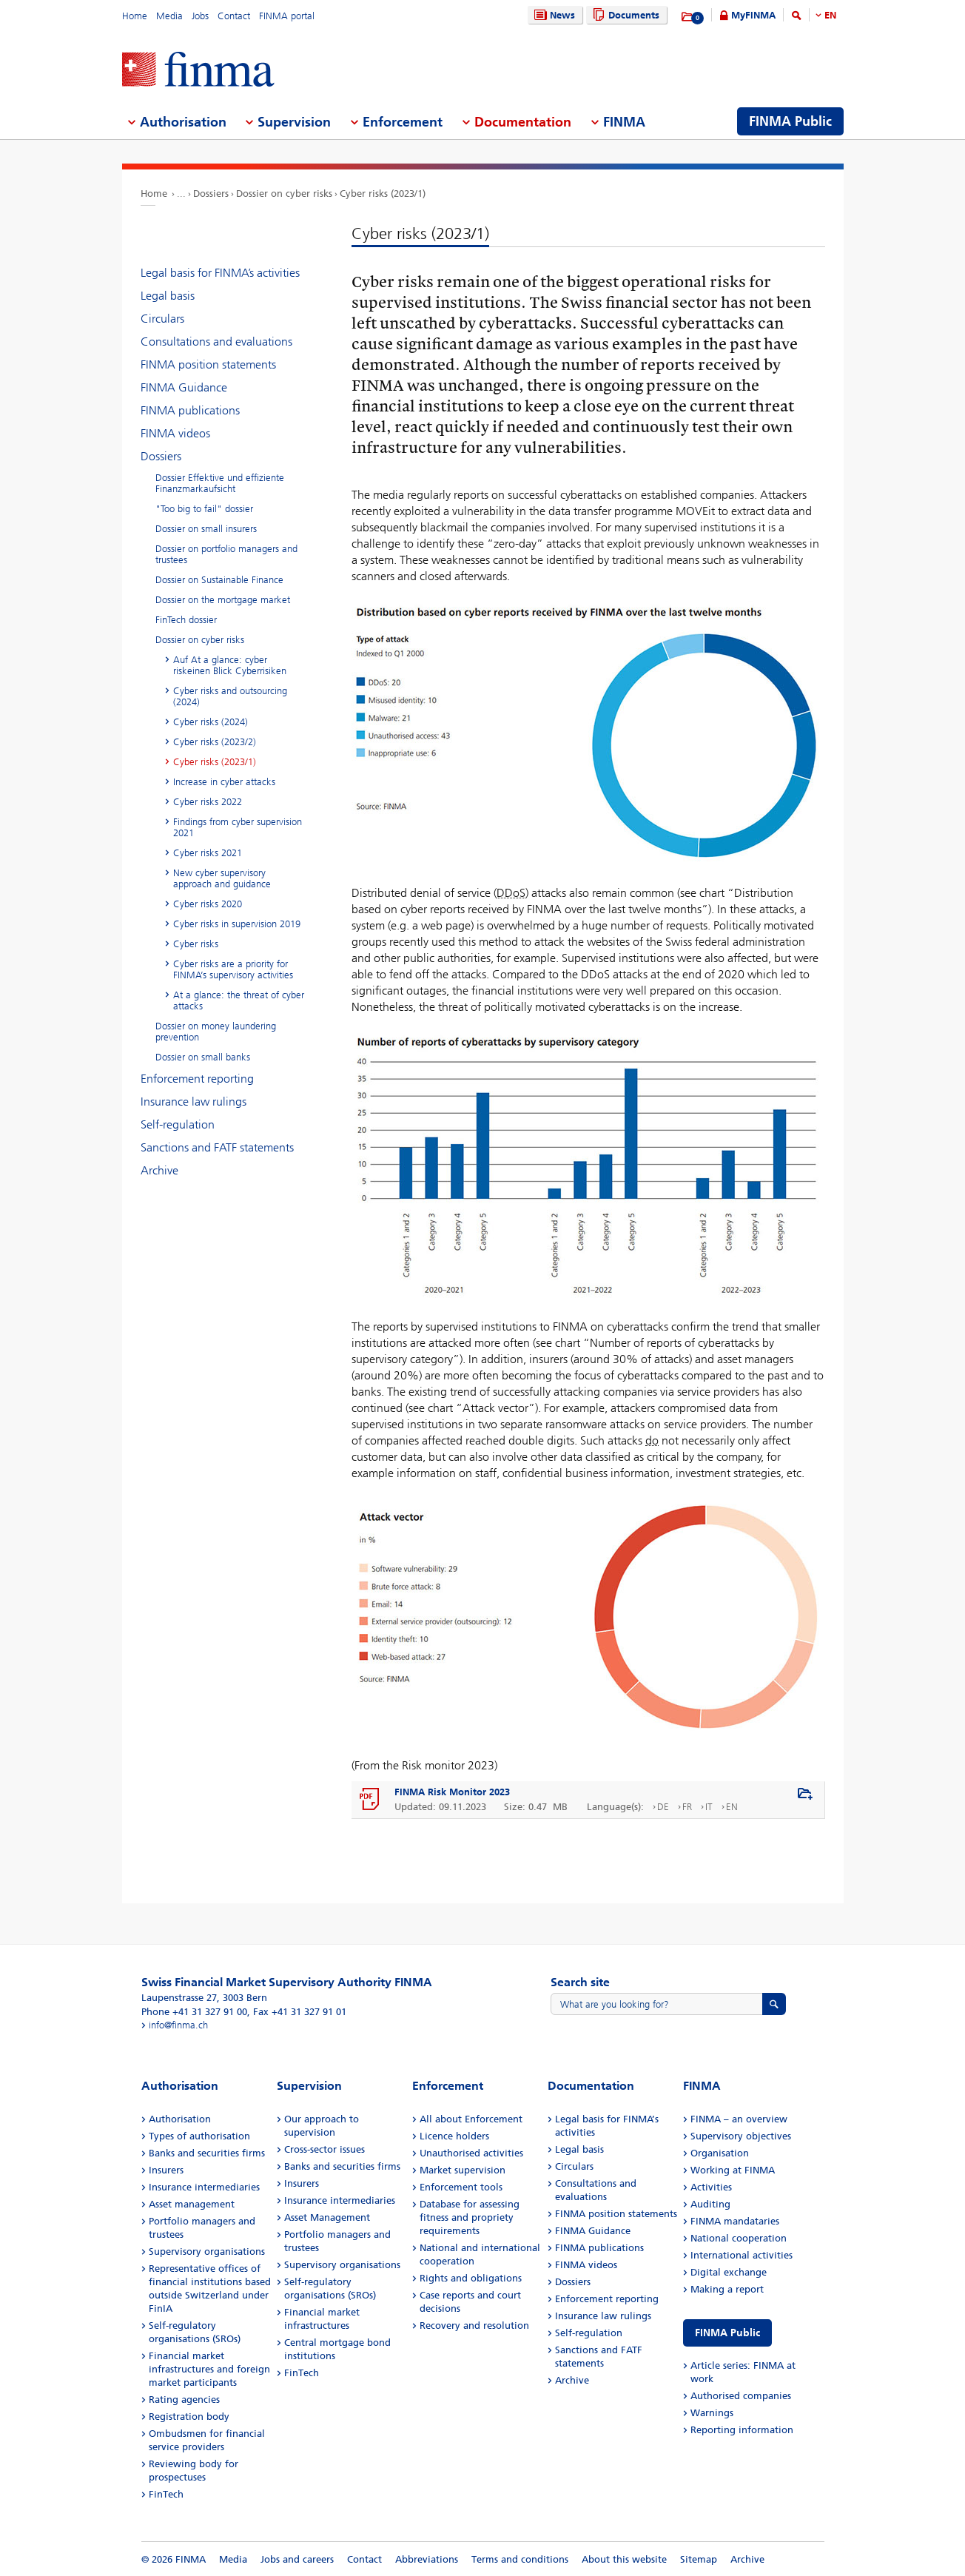 Image resolution: width=965 pixels, height=2576 pixels. Describe the element at coordinates (166, 2494) in the screenshot. I see `FinTech` at that location.